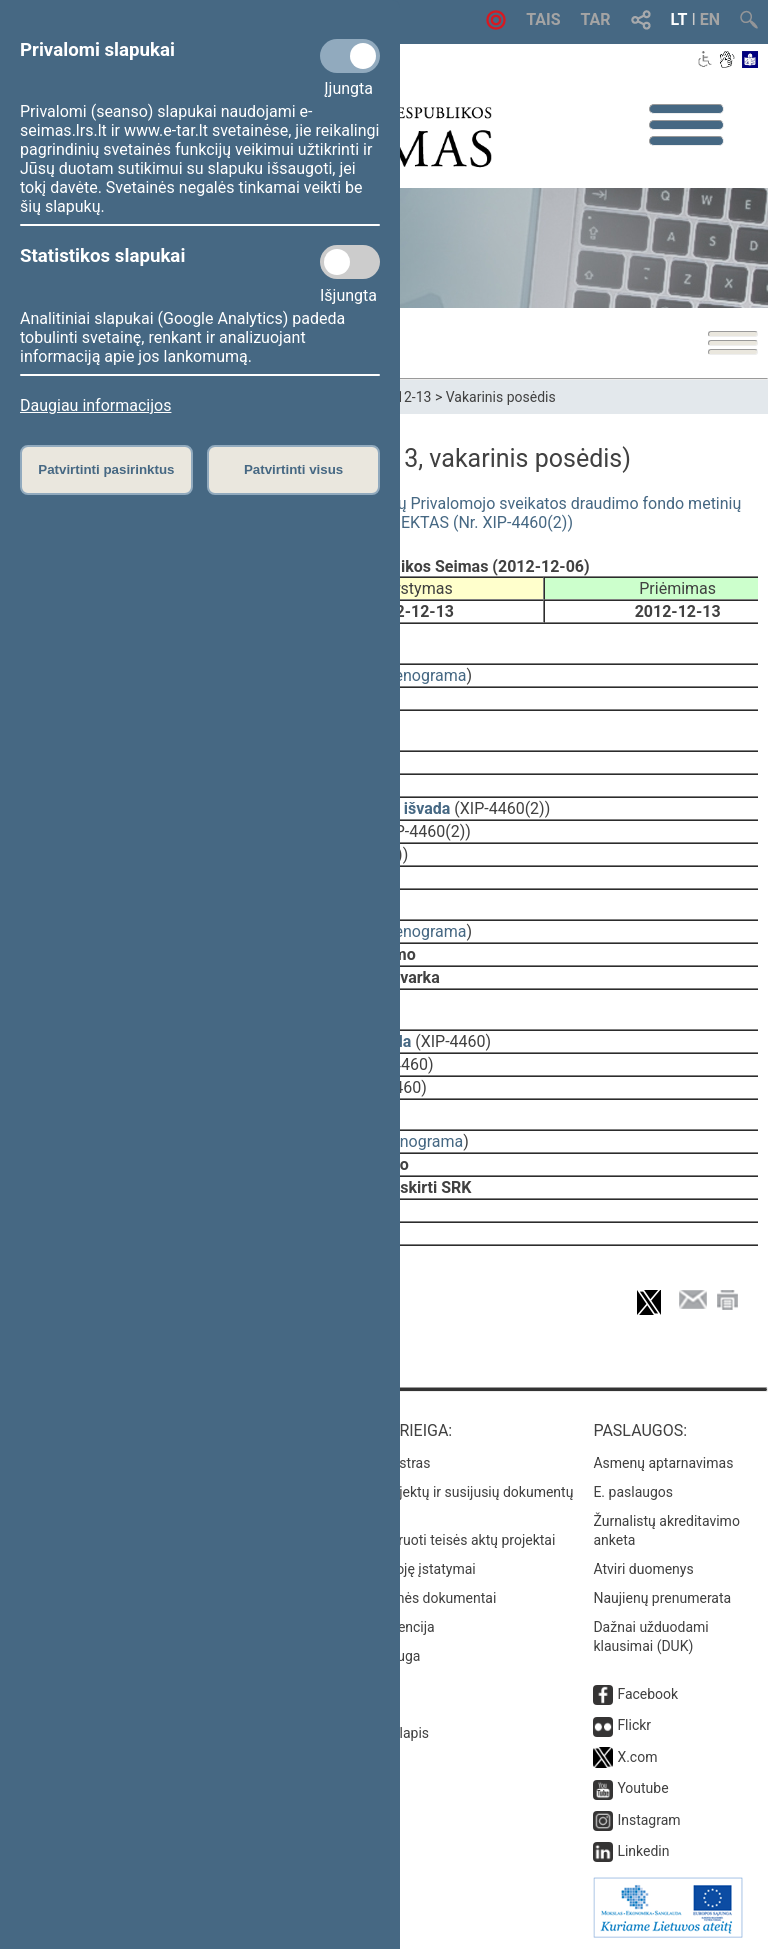 The height and width of the screenshot is (1949, 768). What do you see at coordinates (350, 56) in the screenshot?
I see `[Privalomi slapukai]` at bounding box center [350, 56].